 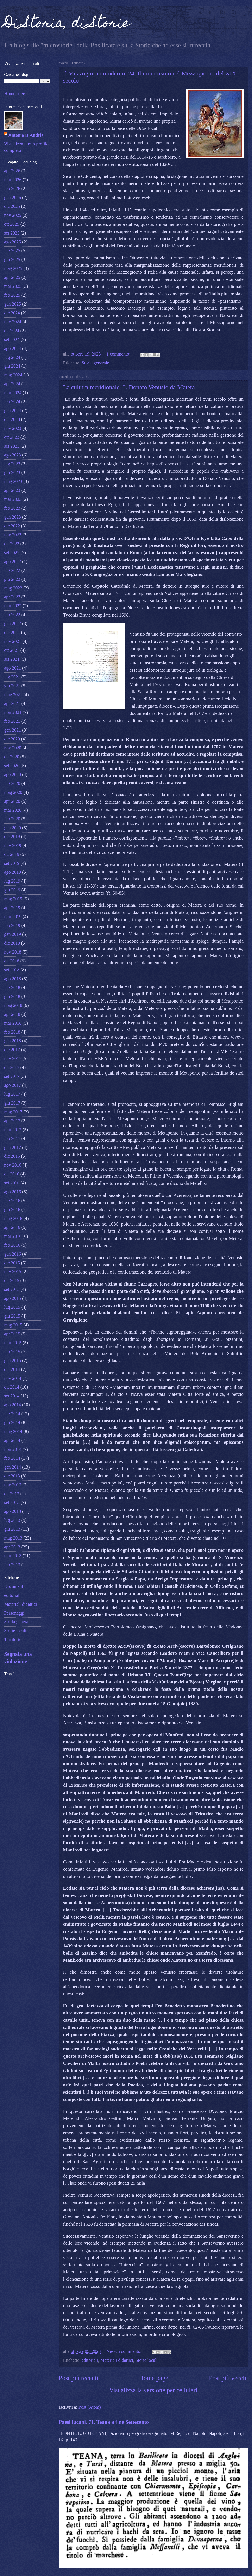 I want to click on ago 2021, so click(x=12, y=668).